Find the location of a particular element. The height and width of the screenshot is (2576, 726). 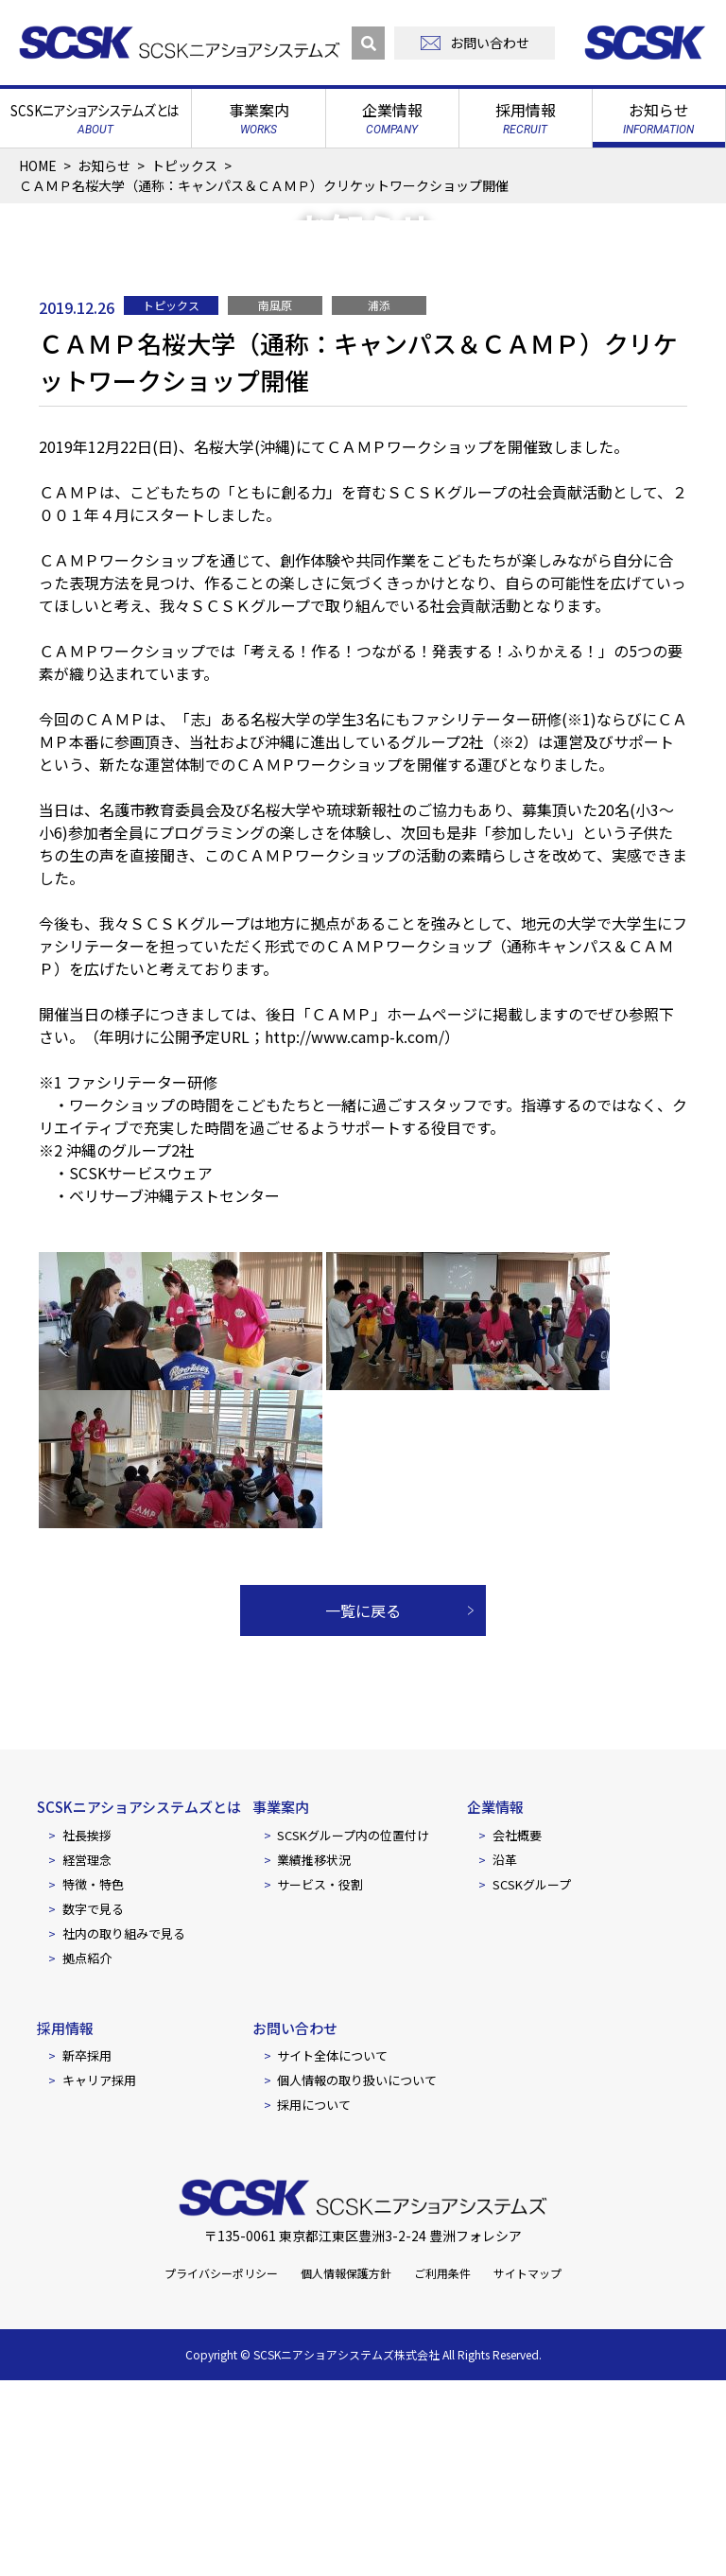

サイト全体について is located at coordinates (332, 2251).